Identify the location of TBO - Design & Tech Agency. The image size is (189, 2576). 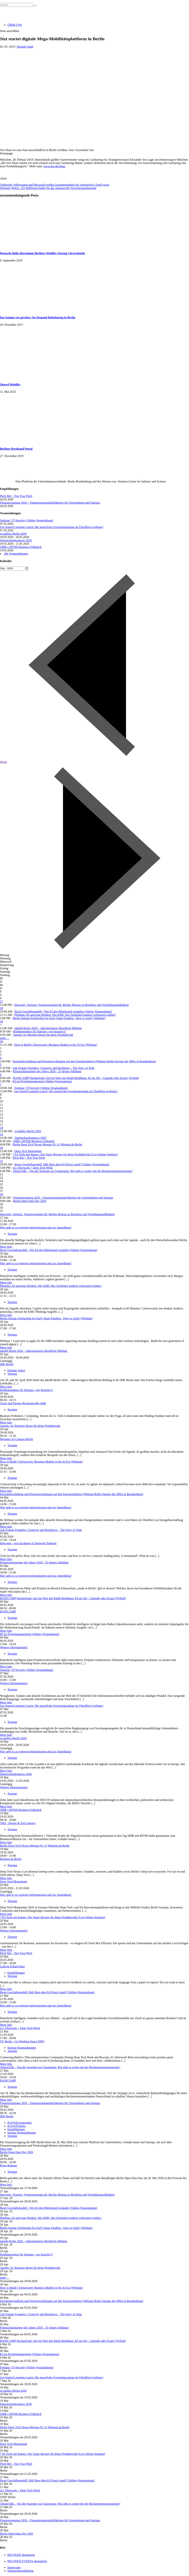
(18, 1823).